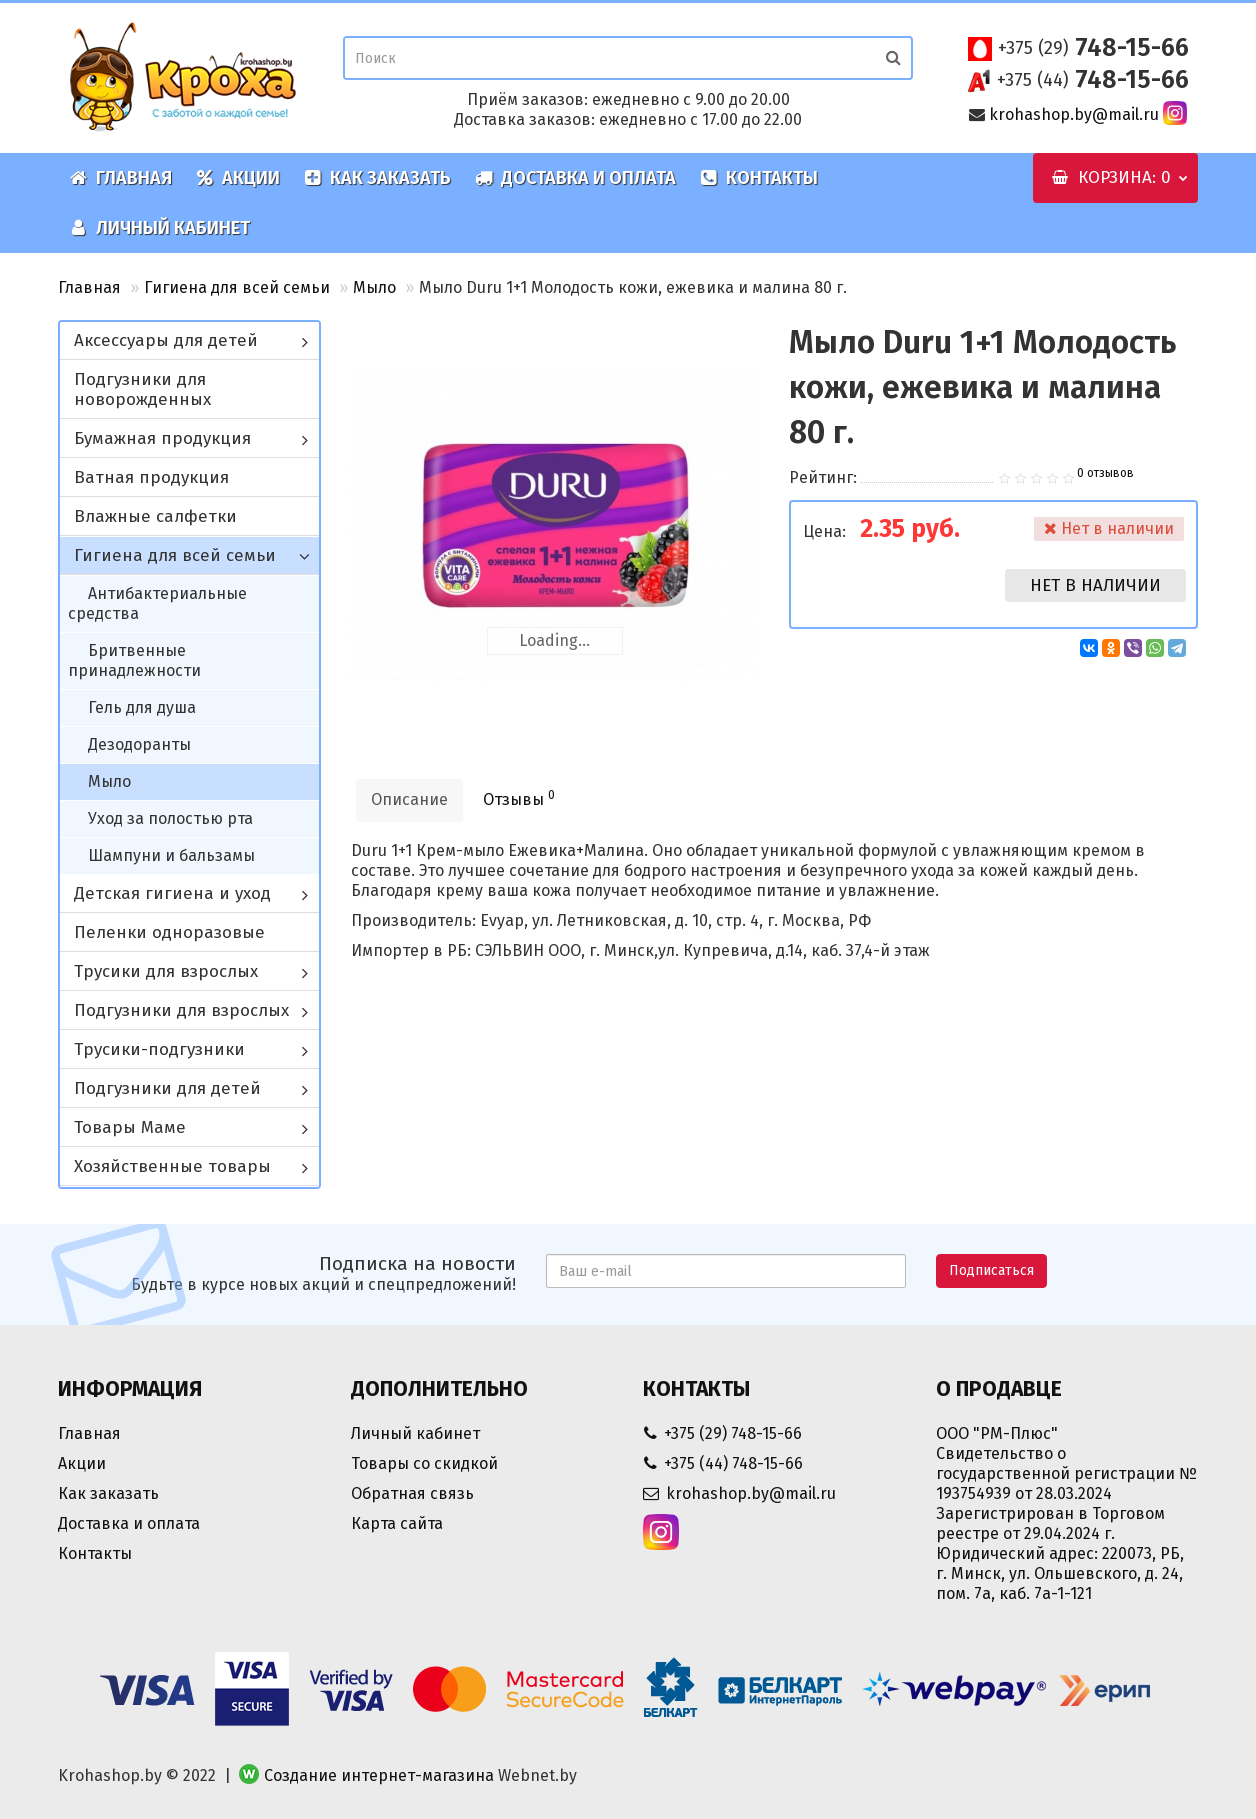  Describe the element at coordinates (170, 818) in the screenshot. I see `Уход за полостью рта` at that location.